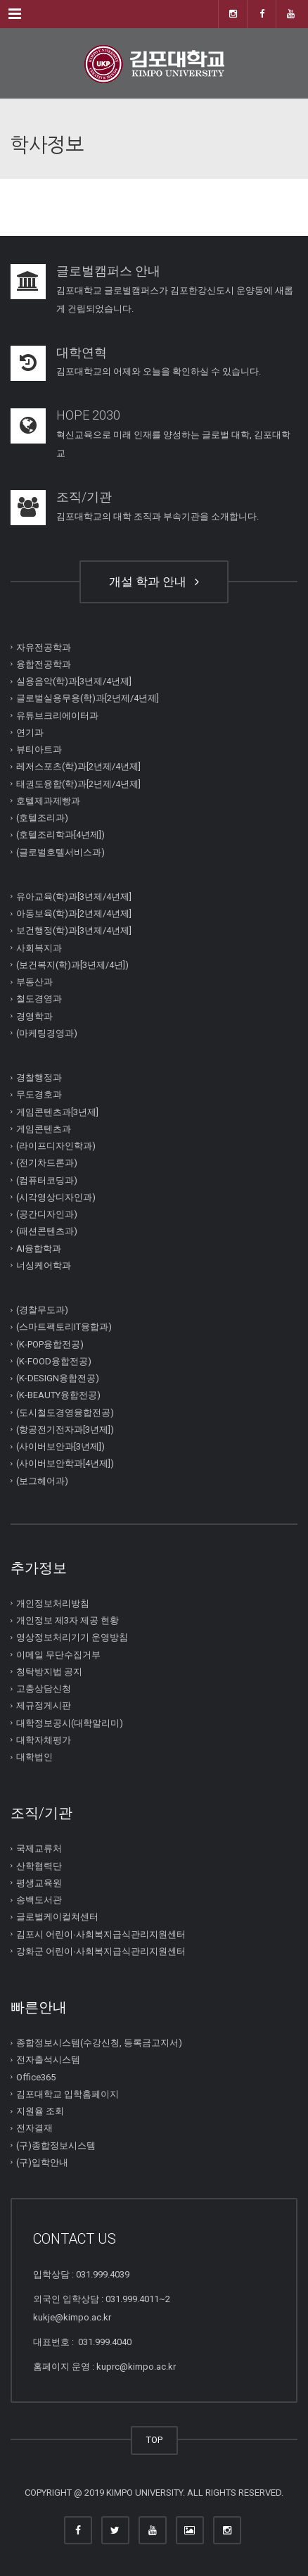 This screenshot has width=308, height=2576. Describe the element at coordinates (39, 947) in the screenshot. I see `사회복지과` at that location.